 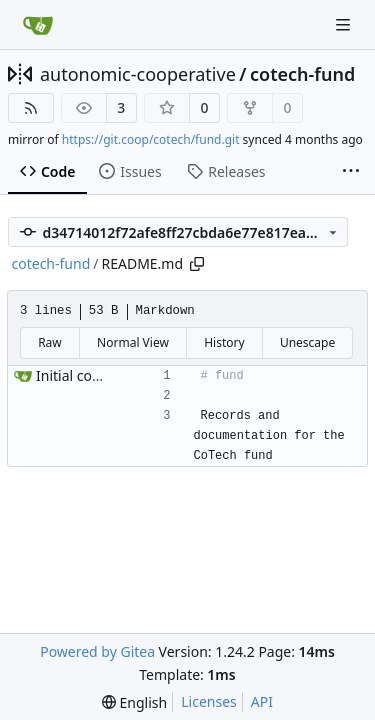 What do you see at coordinates (134, 702) in the screenshot?
I see `[menu]` at bounding box center [134, 702].